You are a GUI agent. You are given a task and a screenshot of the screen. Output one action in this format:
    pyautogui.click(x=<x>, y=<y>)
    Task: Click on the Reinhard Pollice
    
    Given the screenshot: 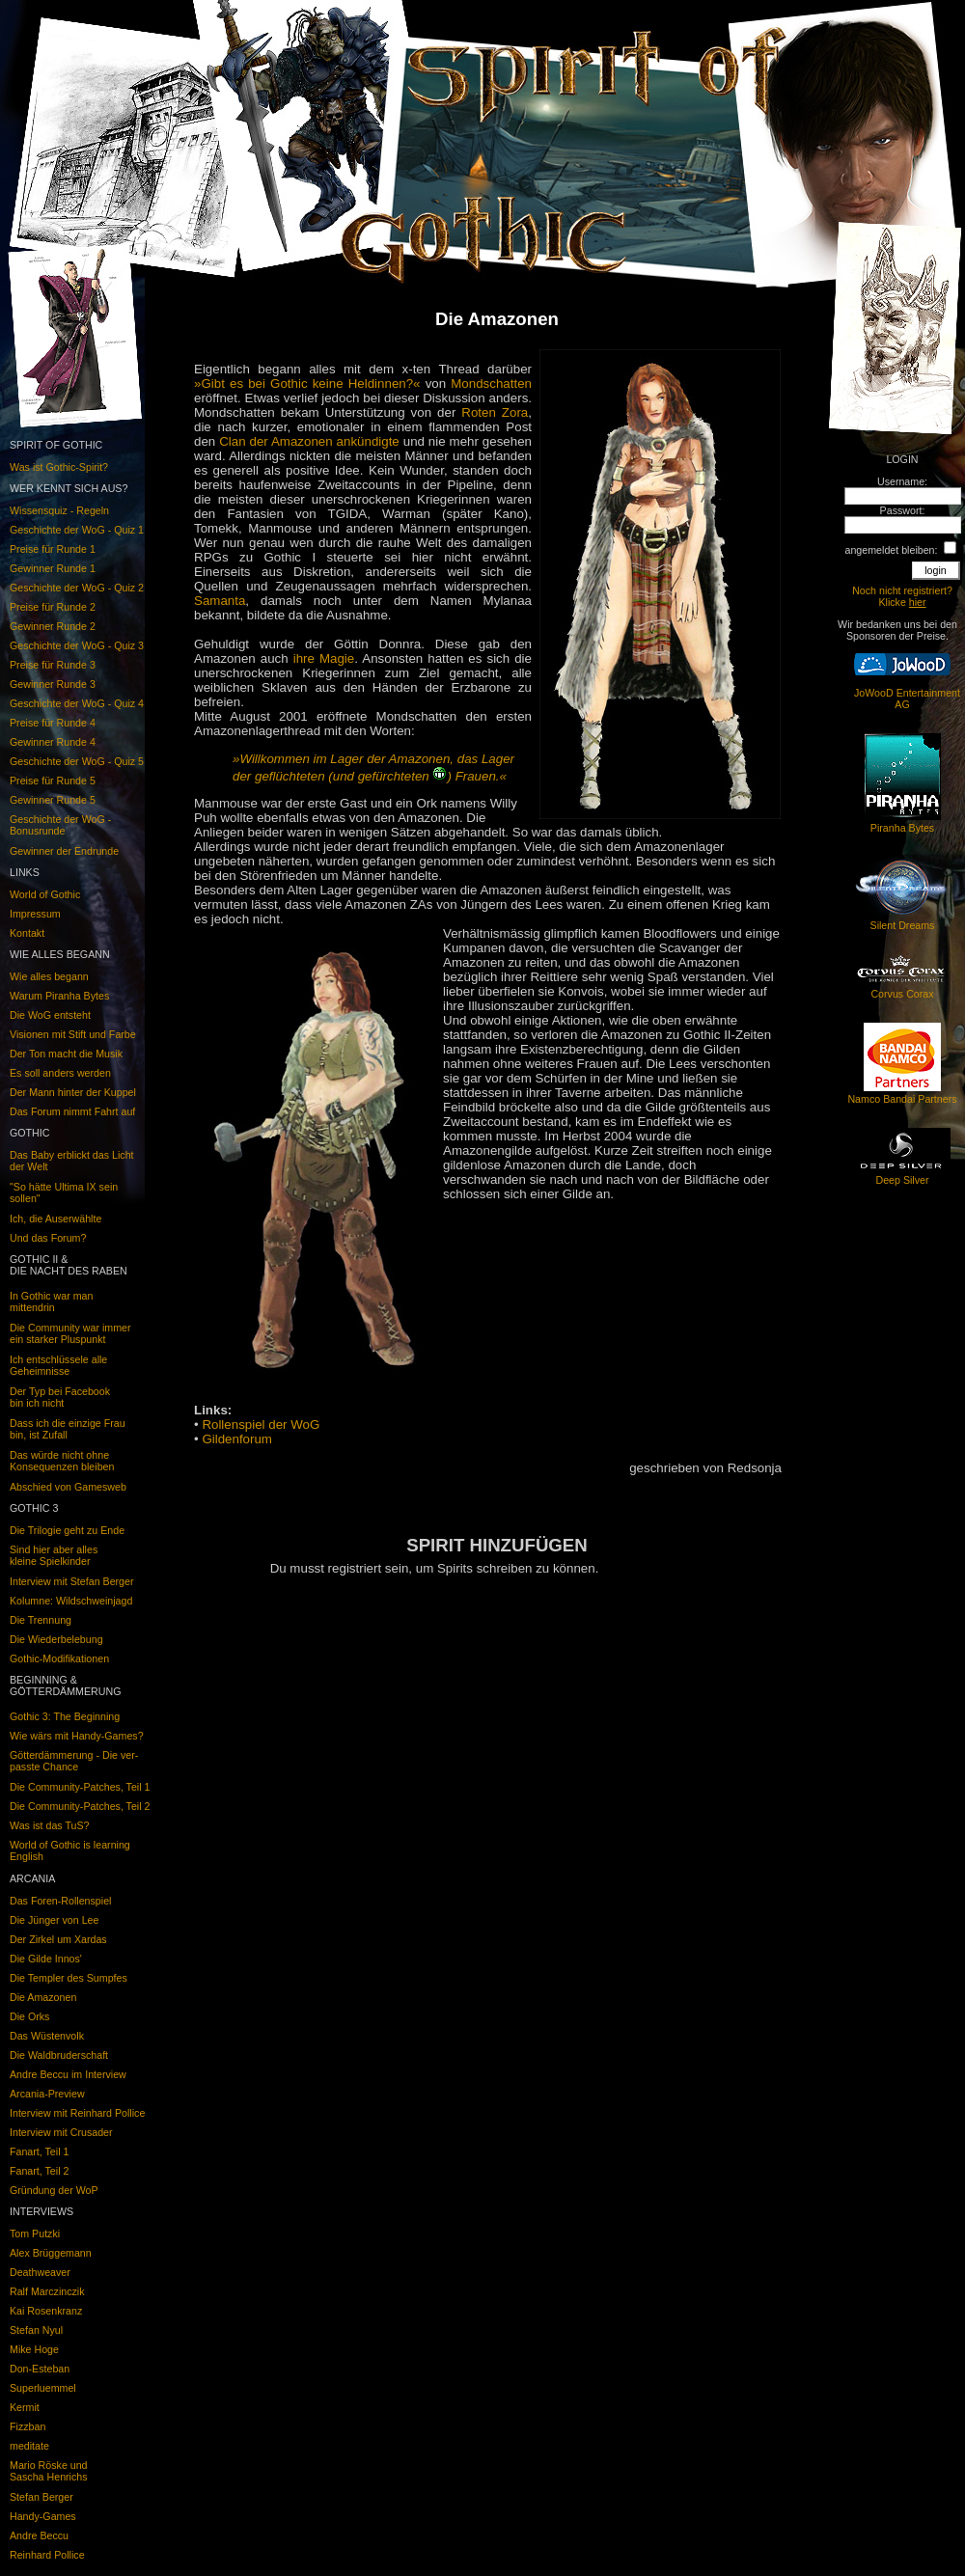 What is the action you would take?
    pyautogui.click(x=47, y=2555)
    